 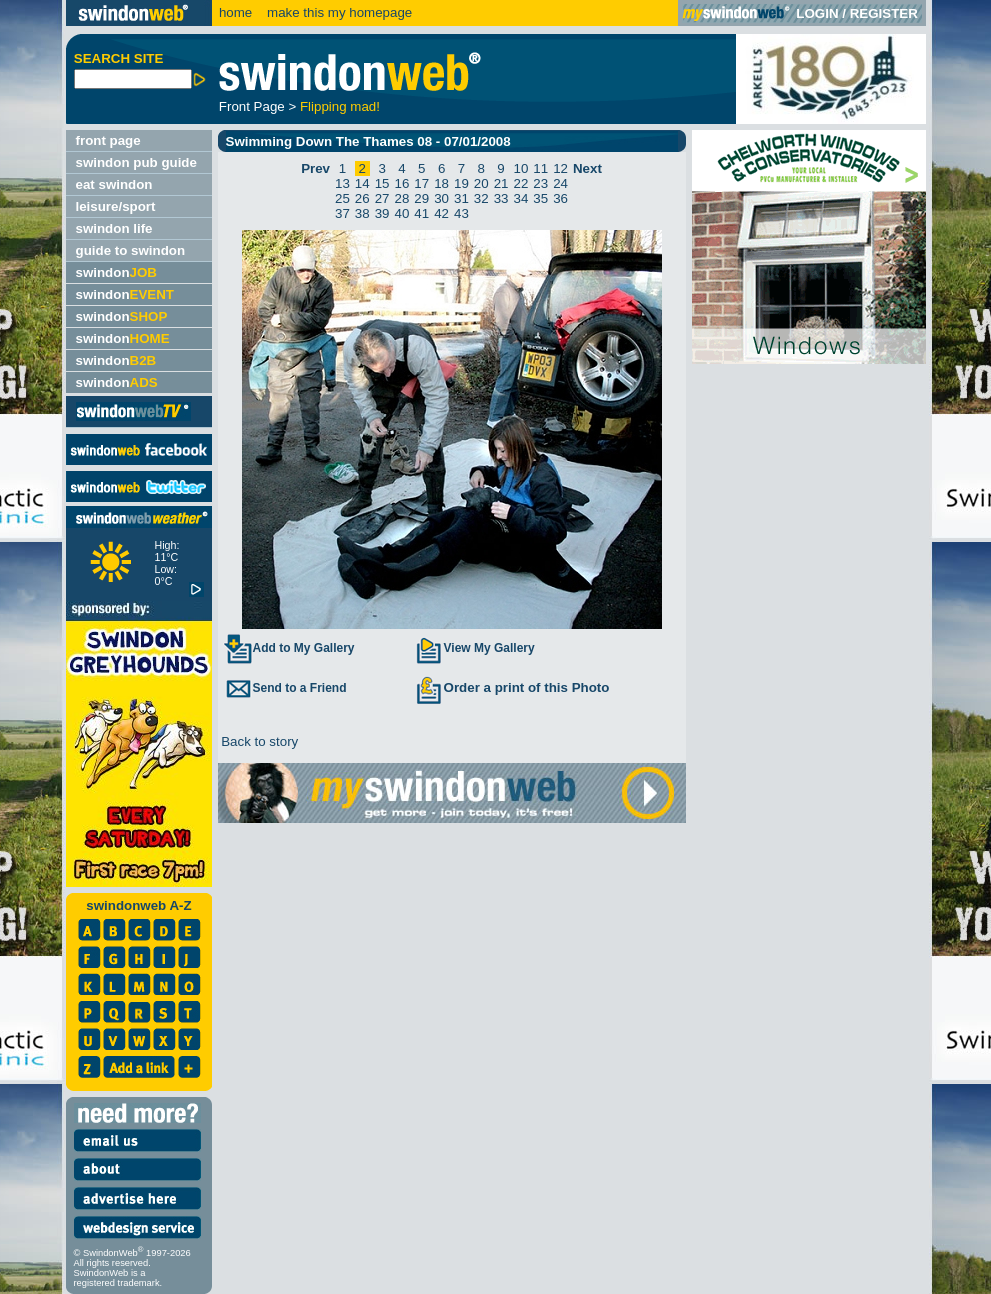 What do you see at coordinates (461, 183) in the screenshot?
I see `19` at bounding box center [461, 183].